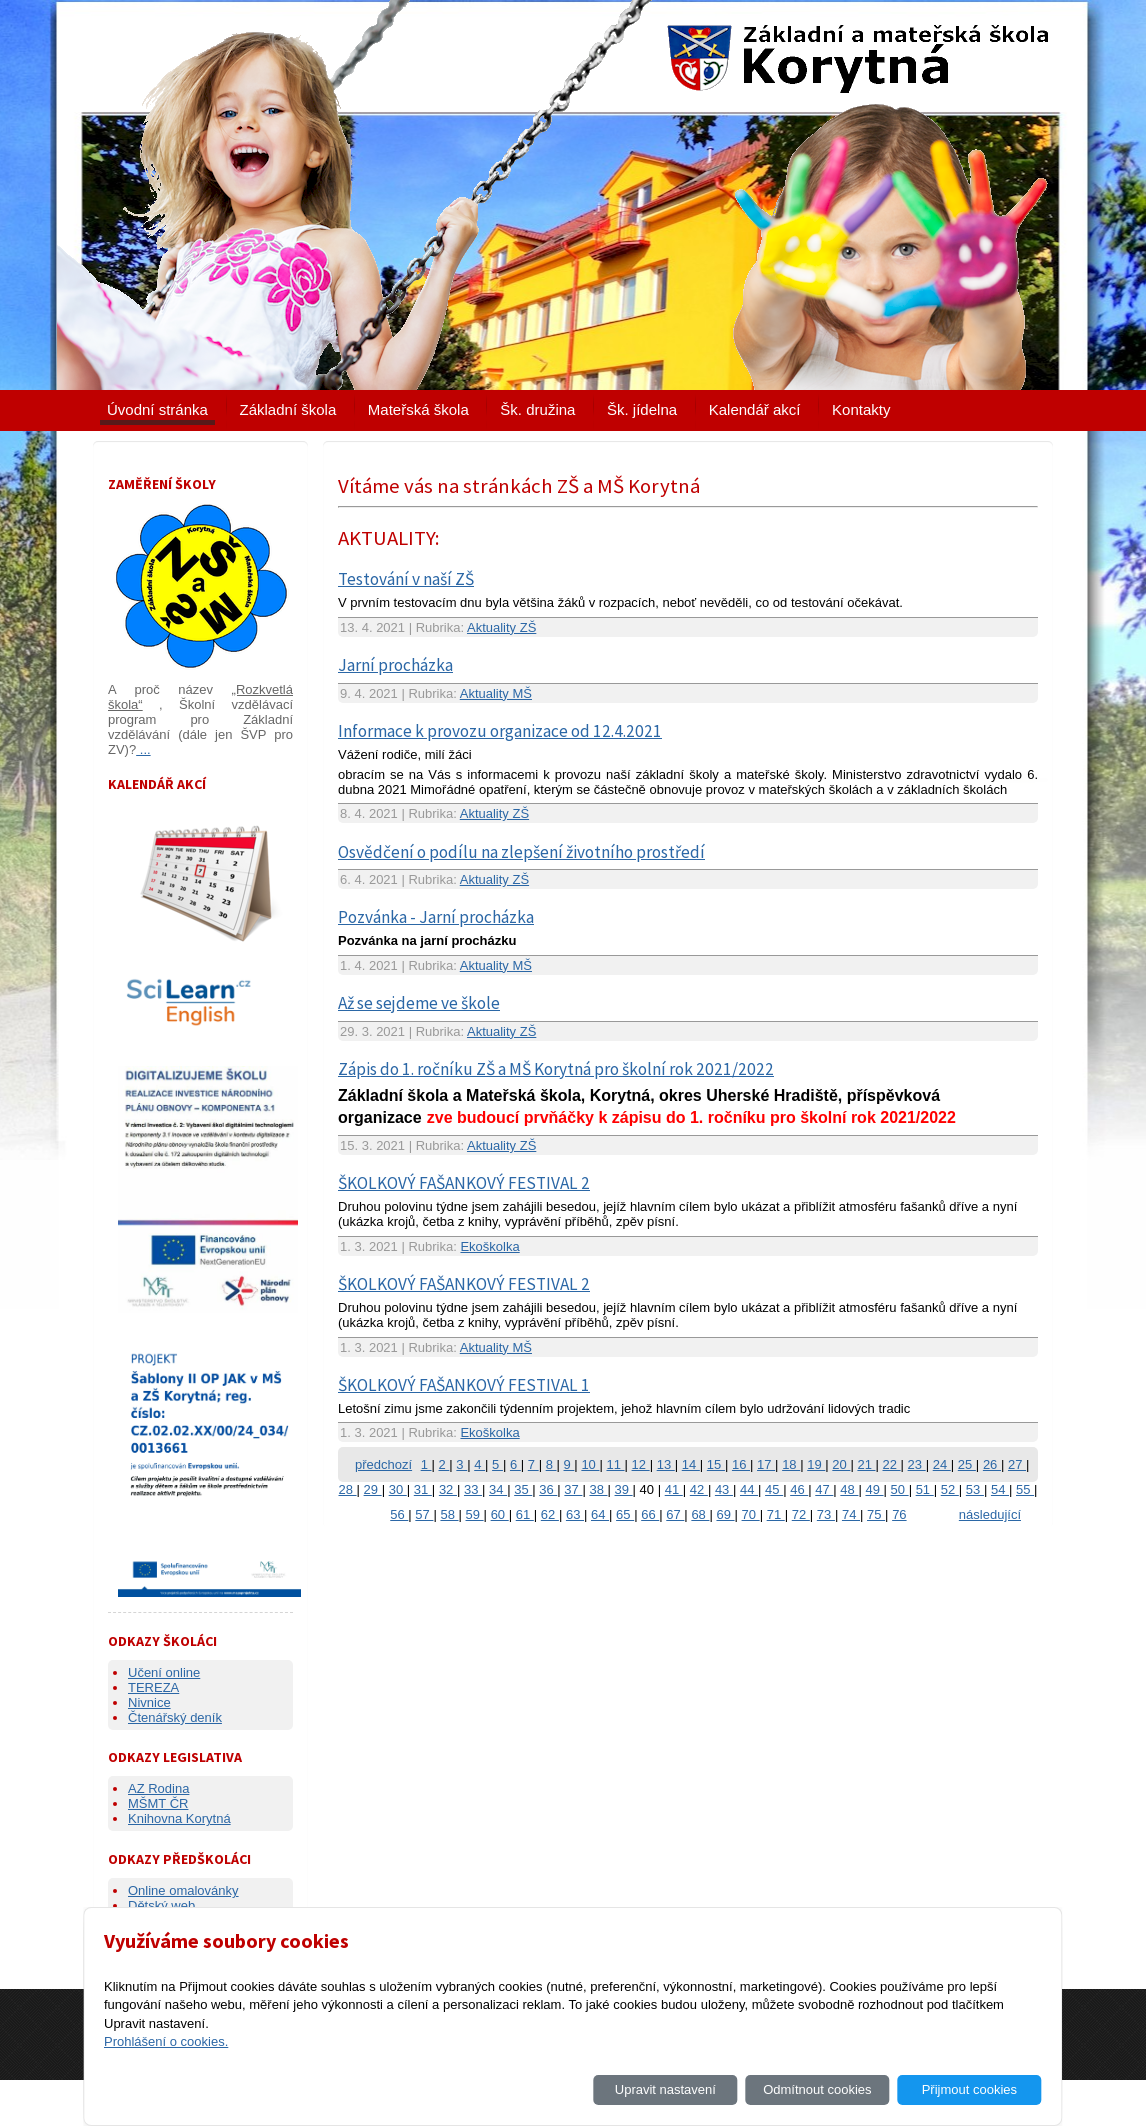 The image size is (1146, 2126). I want to click on 53, so click(975, 1489).